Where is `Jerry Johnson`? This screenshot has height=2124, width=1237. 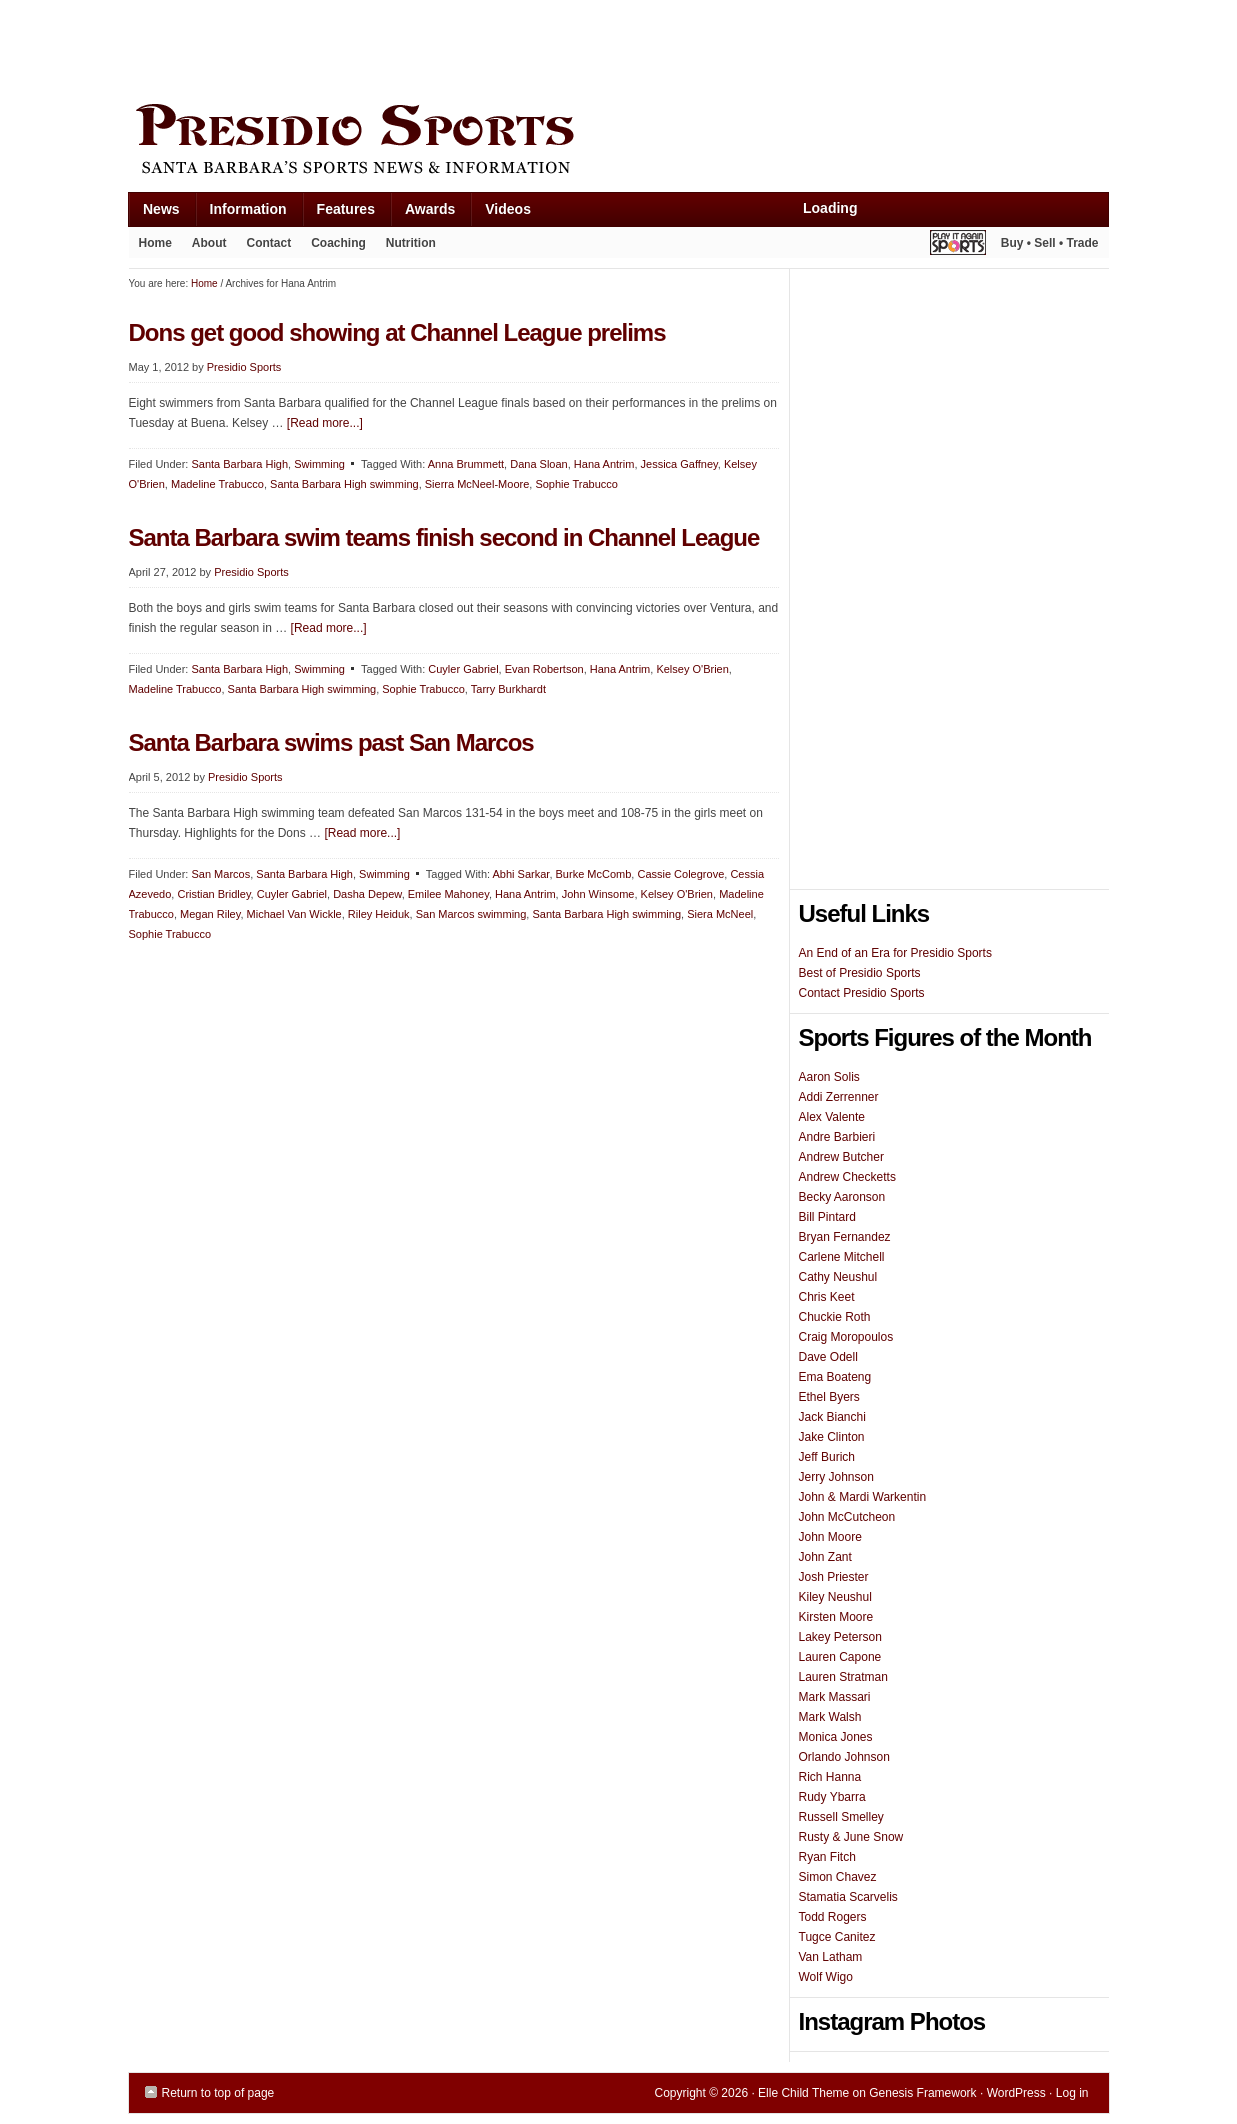 Jerry Johnson is located at coordinates (836, 1477).